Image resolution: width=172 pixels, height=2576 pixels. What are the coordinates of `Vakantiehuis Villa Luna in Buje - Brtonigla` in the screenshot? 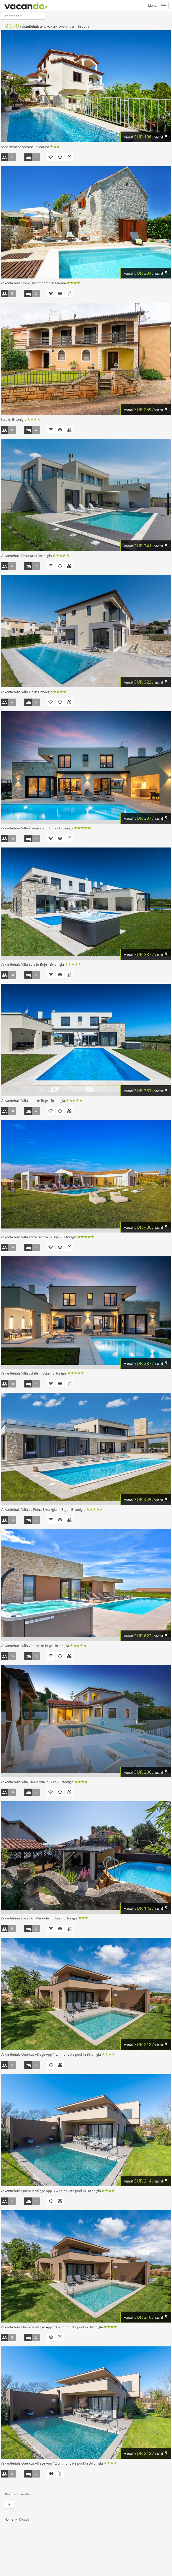 It's located at (33, 1100).